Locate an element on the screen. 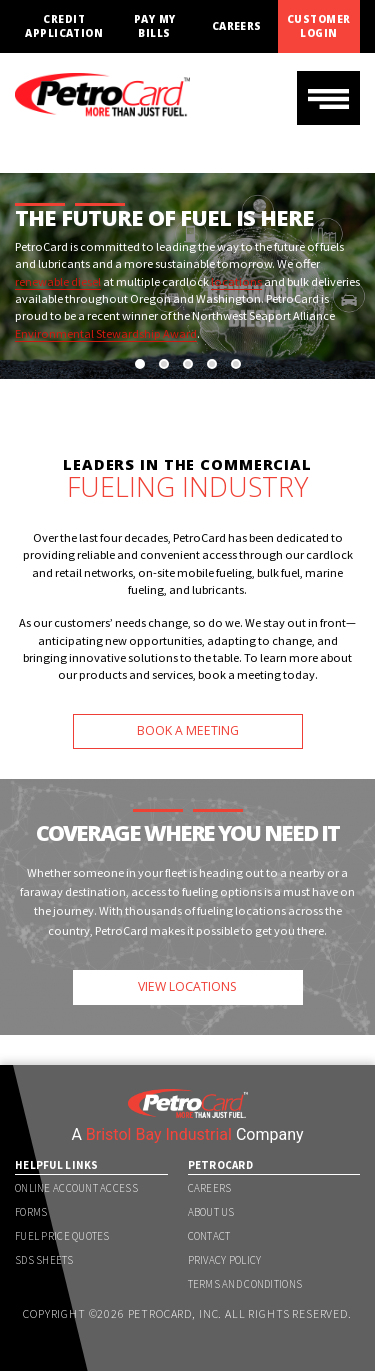  Forms is located at coordinates (31, 1212).